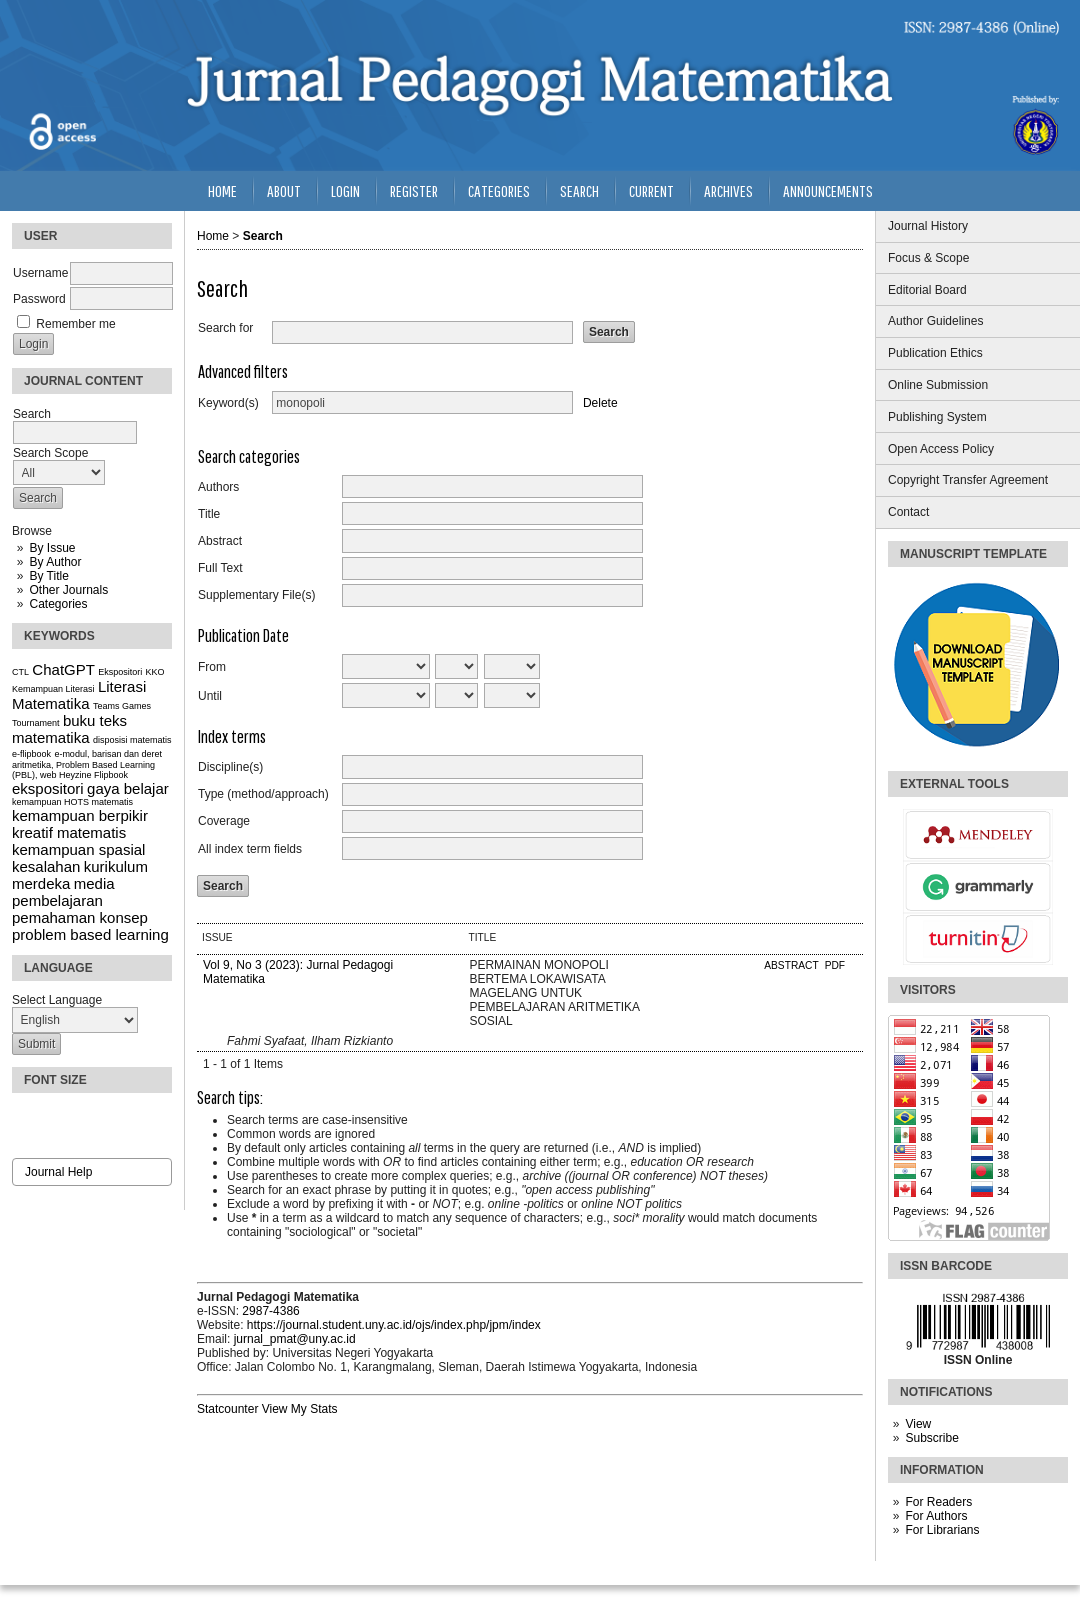  I want to click on About, so click(284, 190).